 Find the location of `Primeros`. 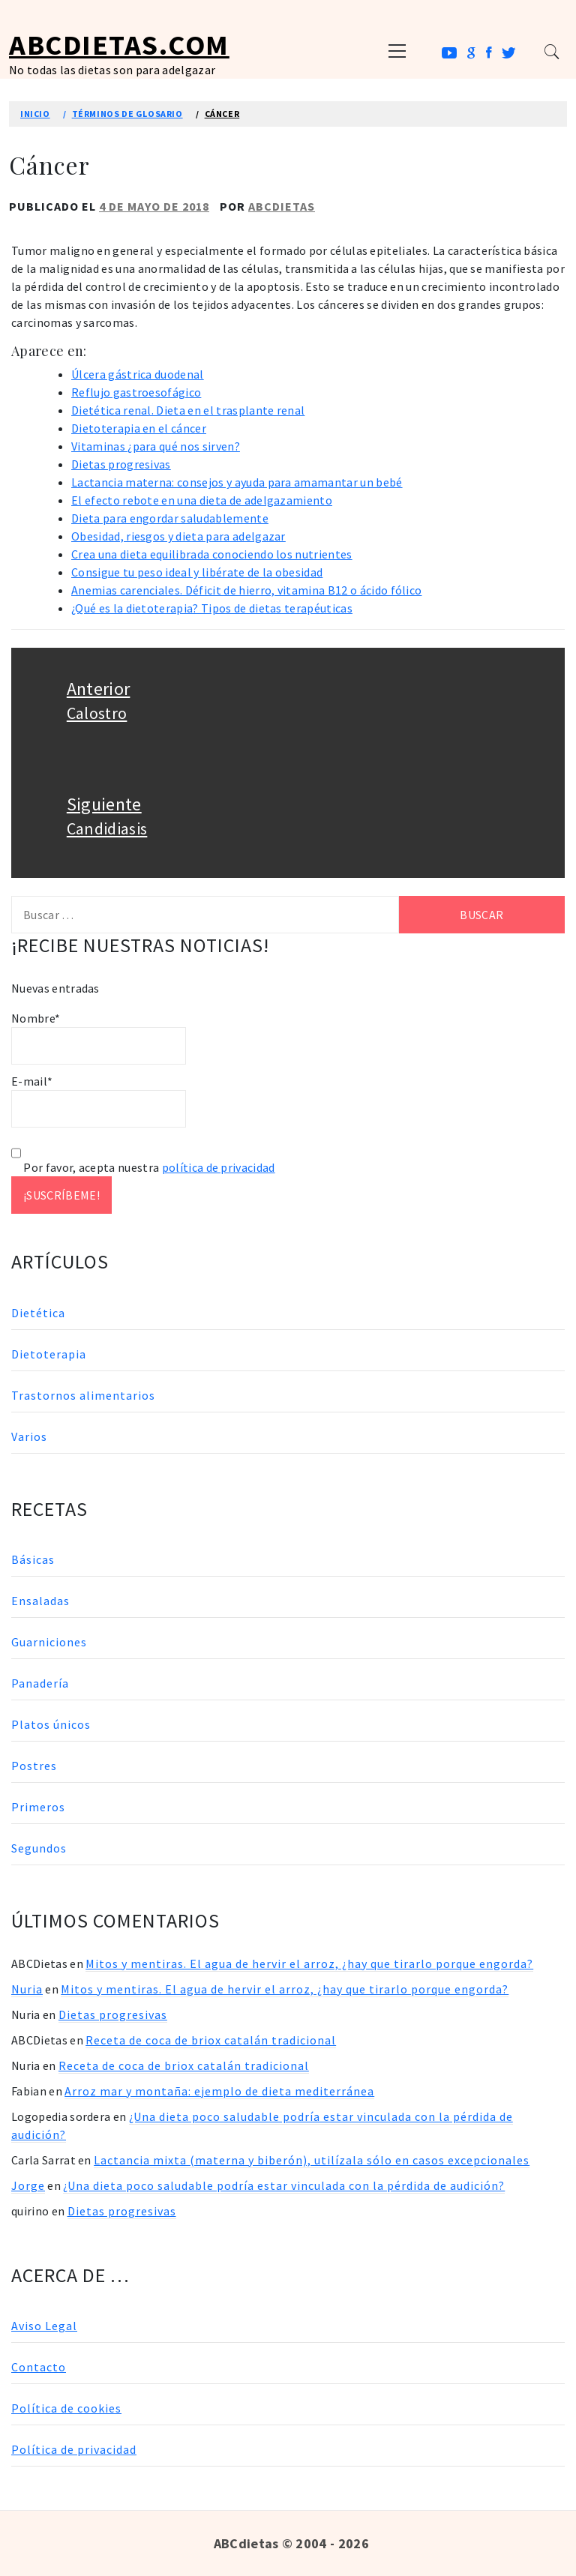

Primeros is located at coordinates (38, 1806).